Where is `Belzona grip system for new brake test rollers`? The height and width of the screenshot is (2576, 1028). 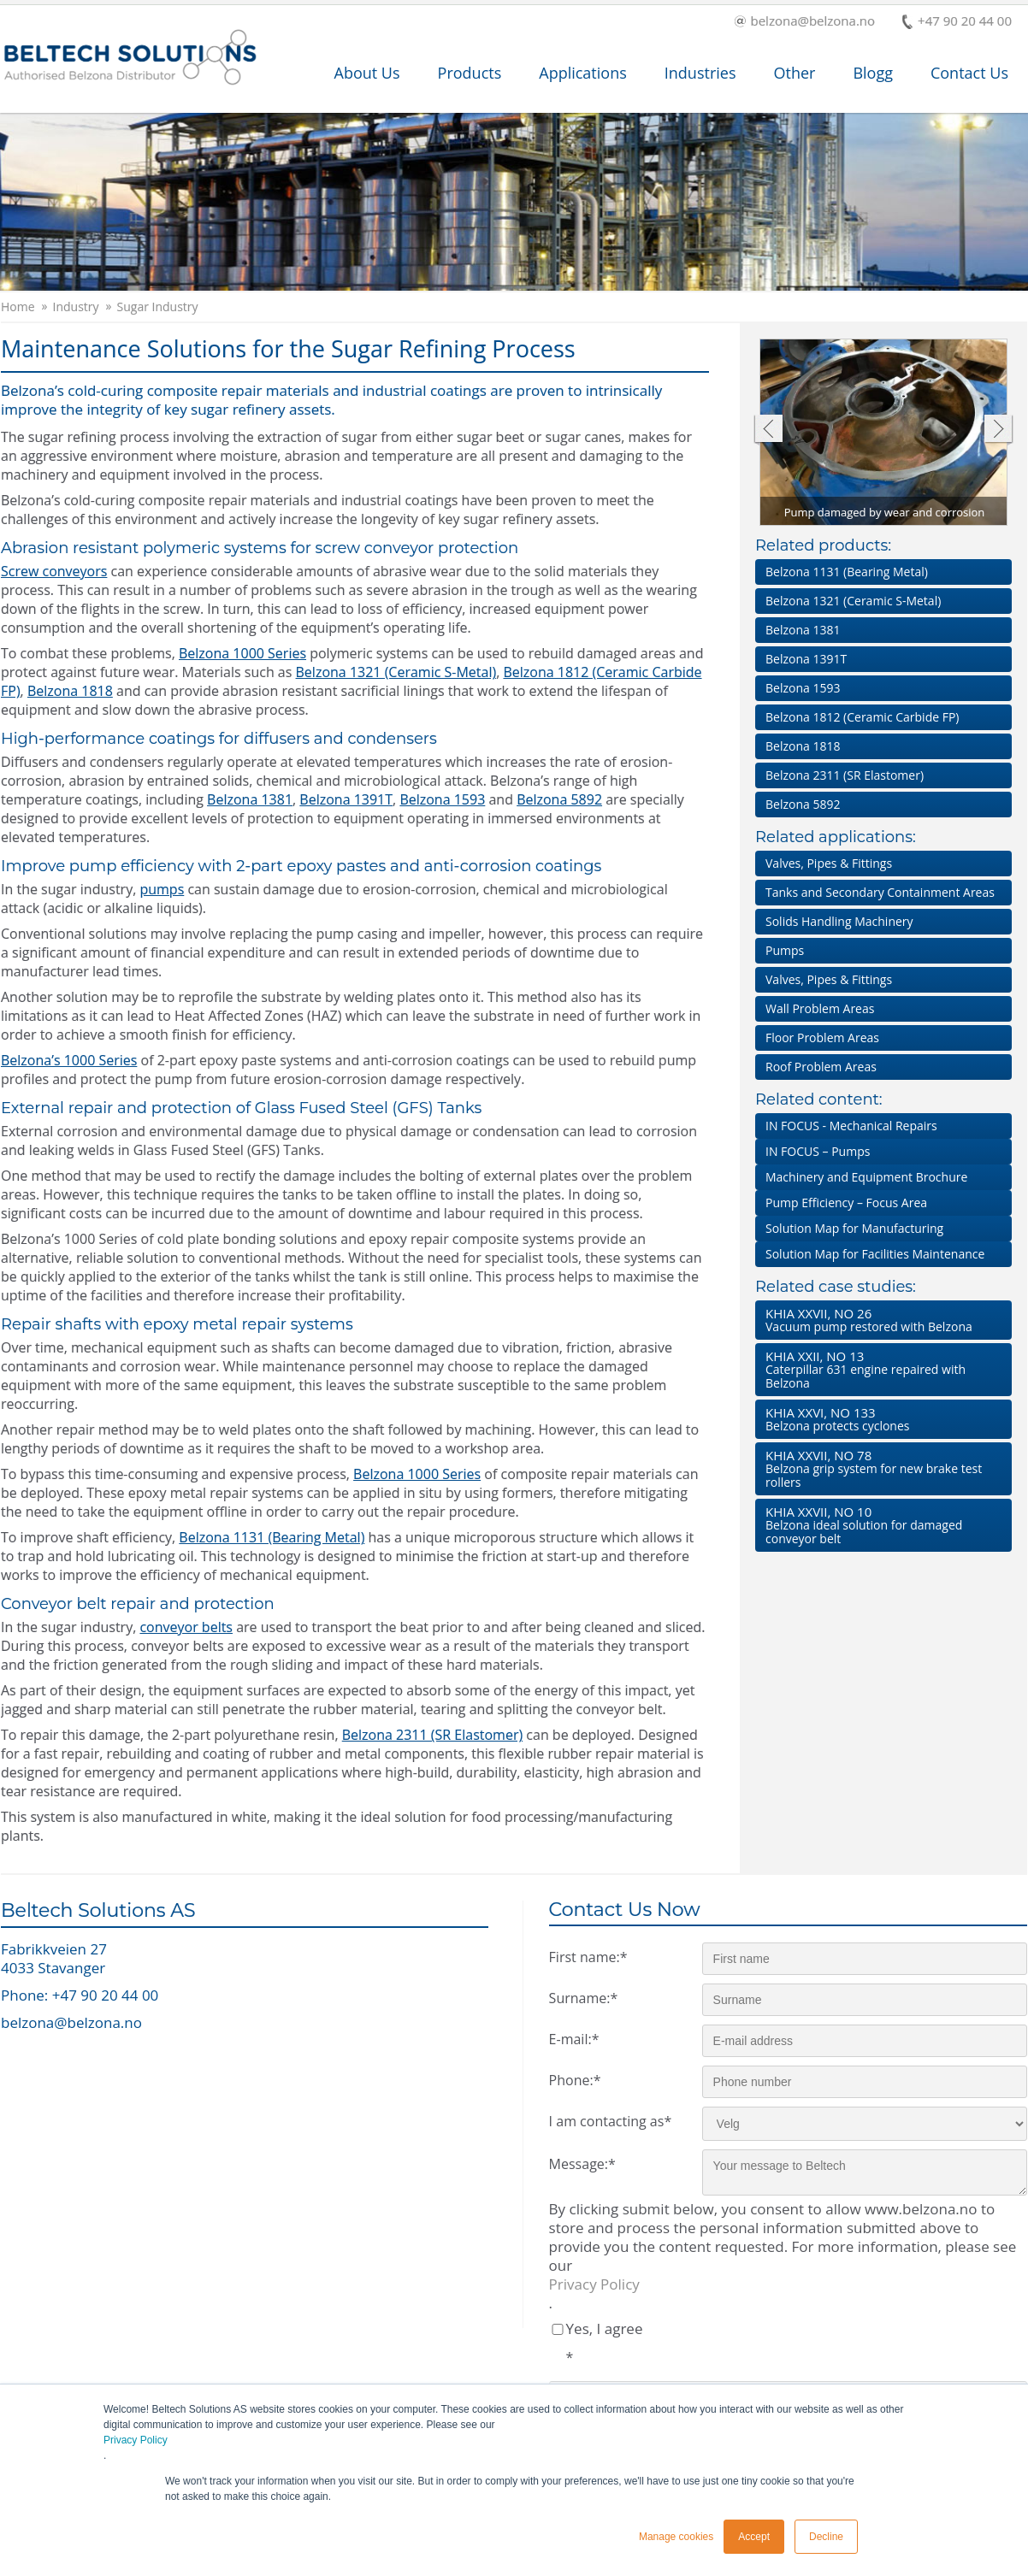 Belzona grip system for new brake test rollers is located at coordinates (880, 1468).